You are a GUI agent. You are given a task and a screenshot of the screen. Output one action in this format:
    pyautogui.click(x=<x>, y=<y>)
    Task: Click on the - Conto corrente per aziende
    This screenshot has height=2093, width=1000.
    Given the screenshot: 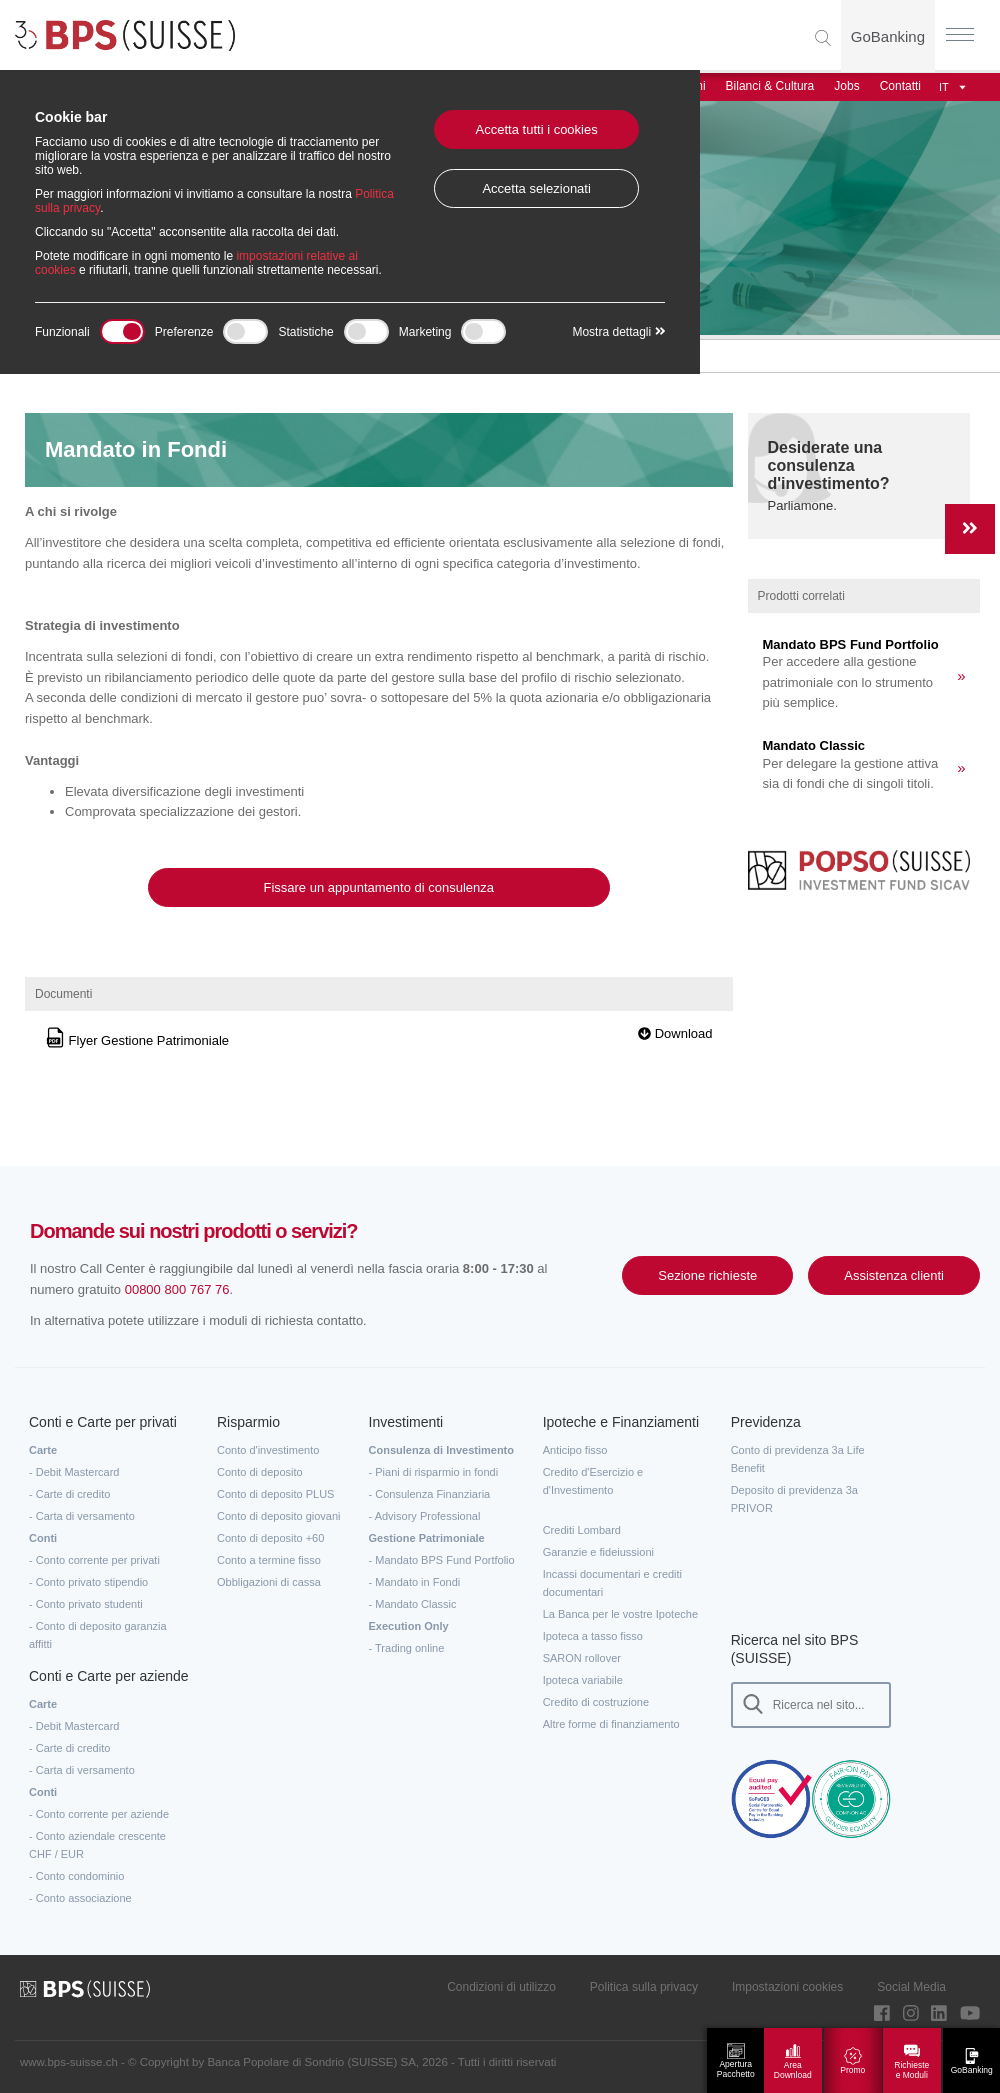 What is the action you would take?
    pyautogui.click(x=99, y=1814)
    